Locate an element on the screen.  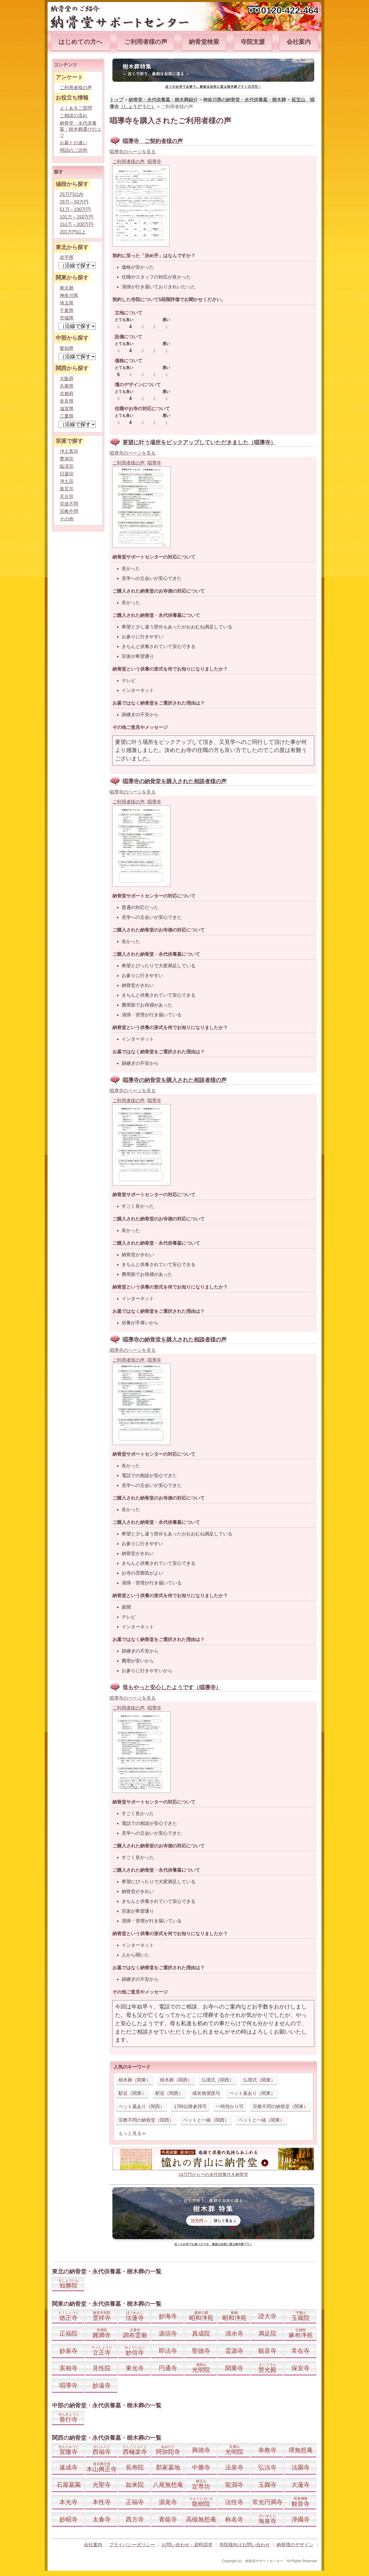
如来院 is located at coordinates (135, 2484).